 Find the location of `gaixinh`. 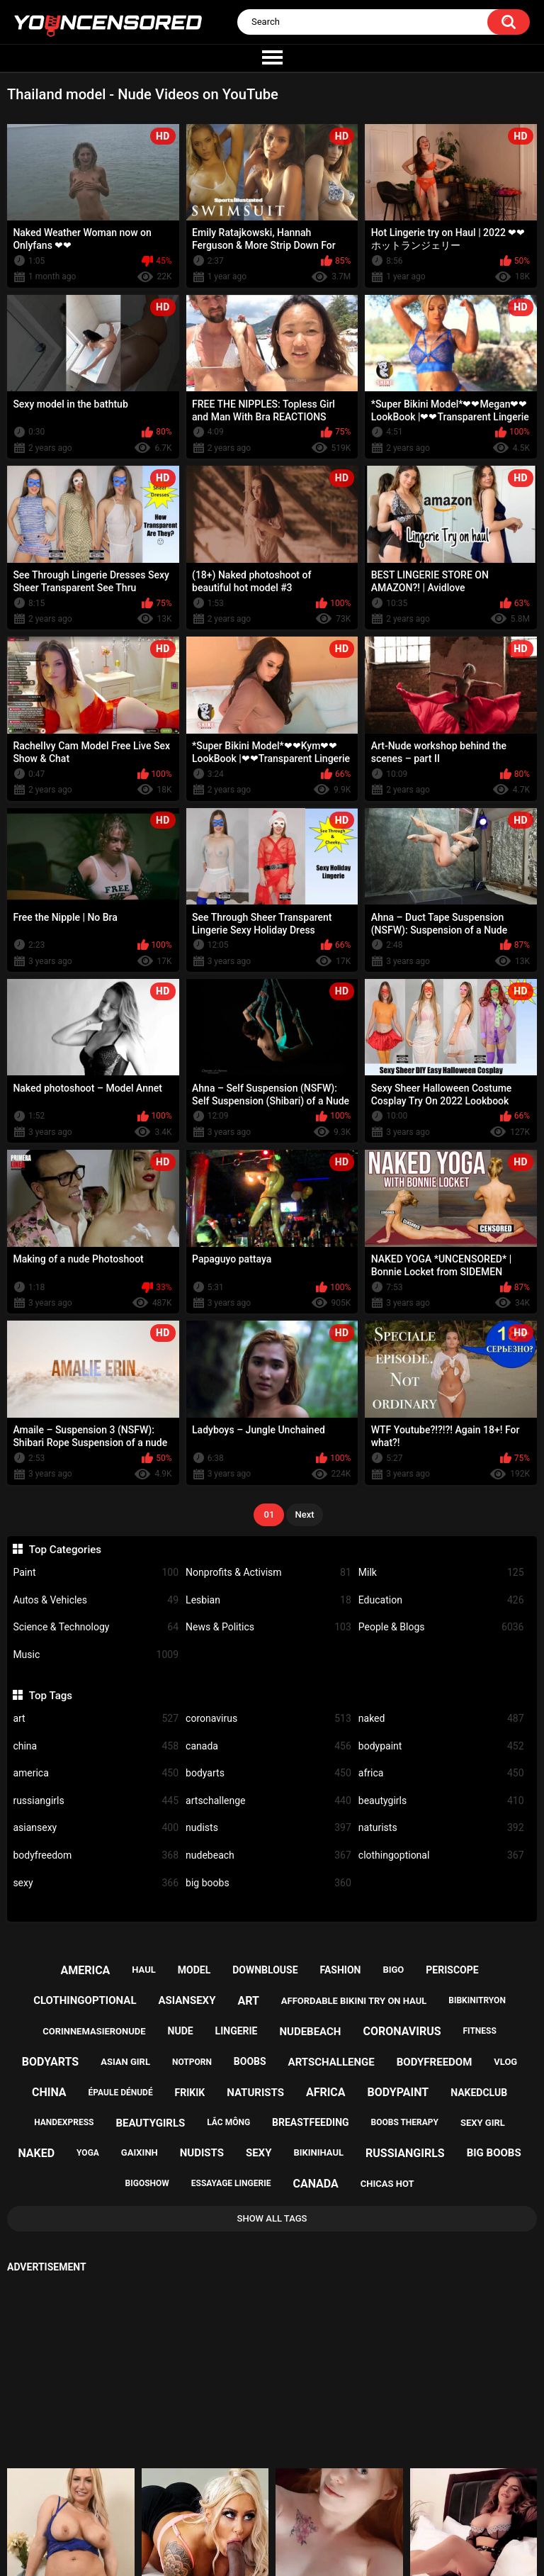

gaixinh is located at coordinates (139, 2152).